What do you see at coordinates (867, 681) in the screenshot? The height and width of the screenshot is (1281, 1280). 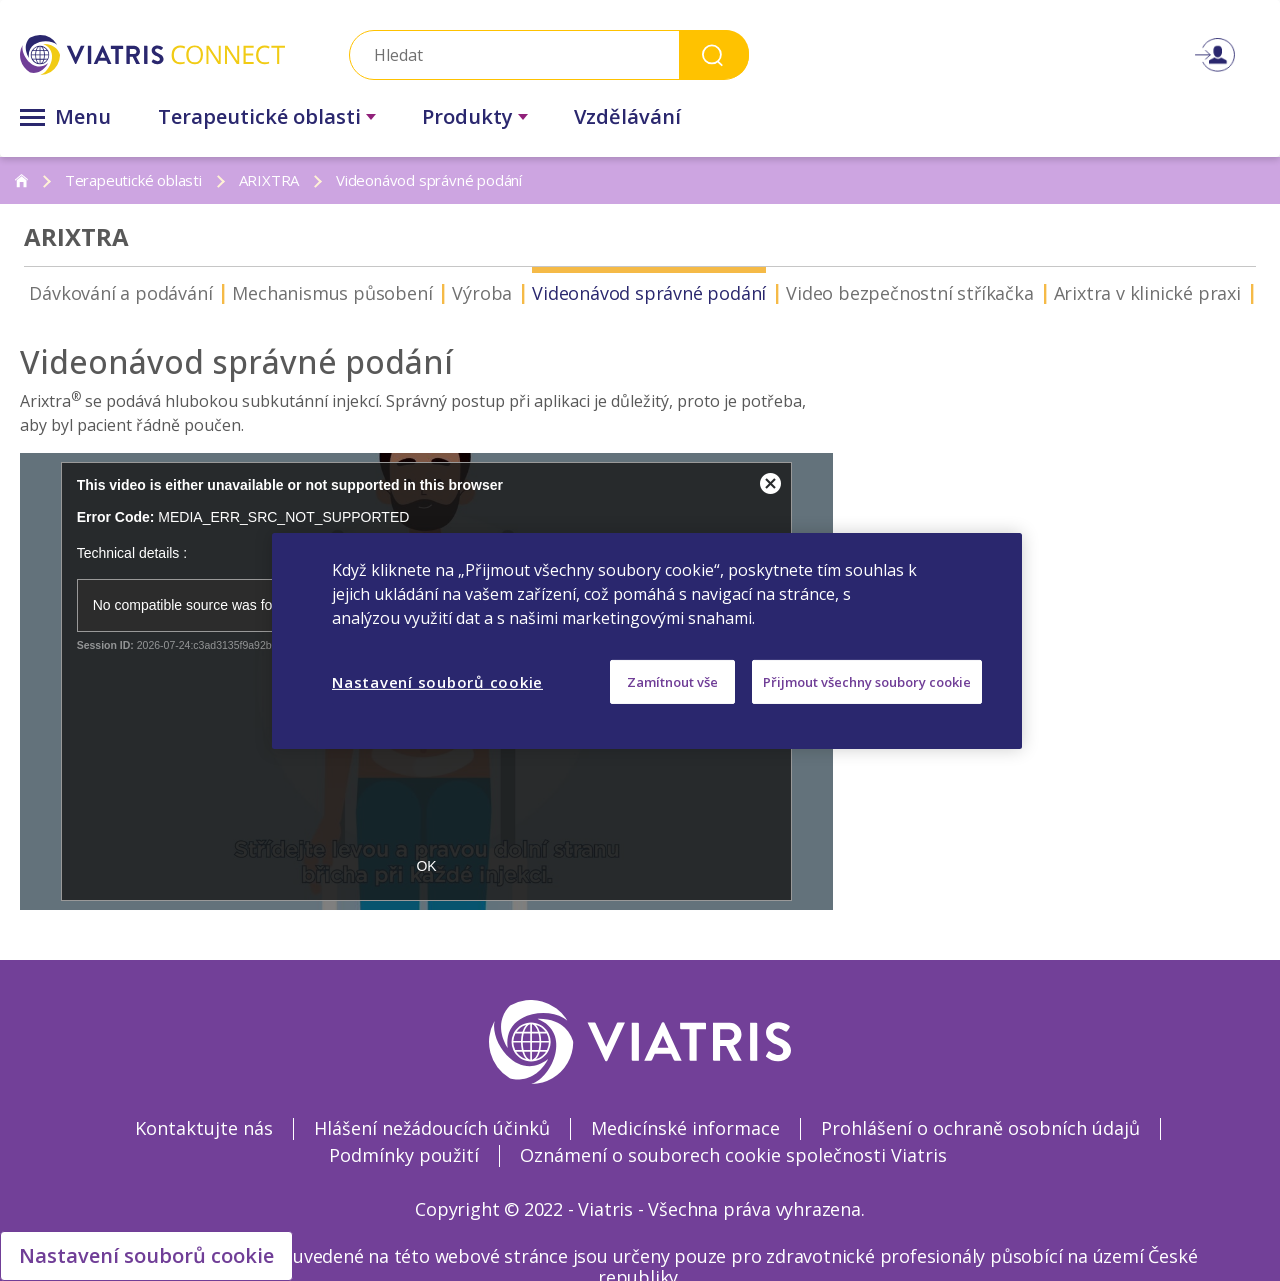 I see `Přijmout všechny soubory cookie` at bounding box center [867, 681].